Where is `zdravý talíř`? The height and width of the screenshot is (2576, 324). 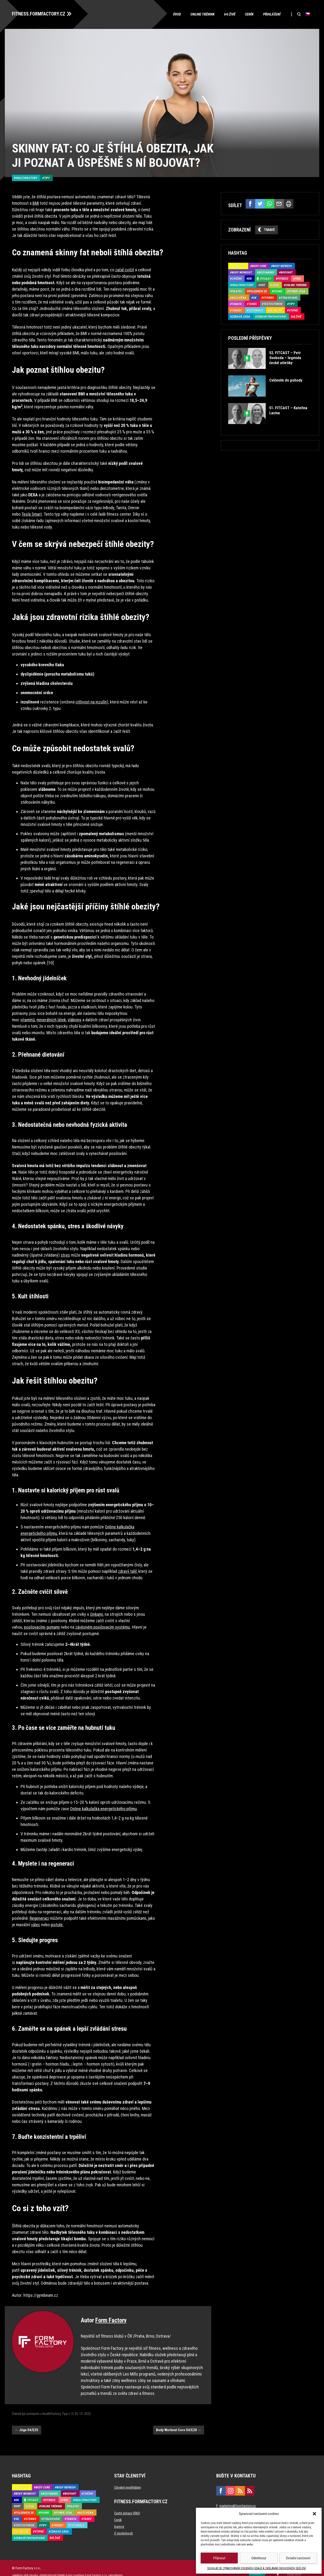 zdravý talíř is located at coordinates (127, 1564).